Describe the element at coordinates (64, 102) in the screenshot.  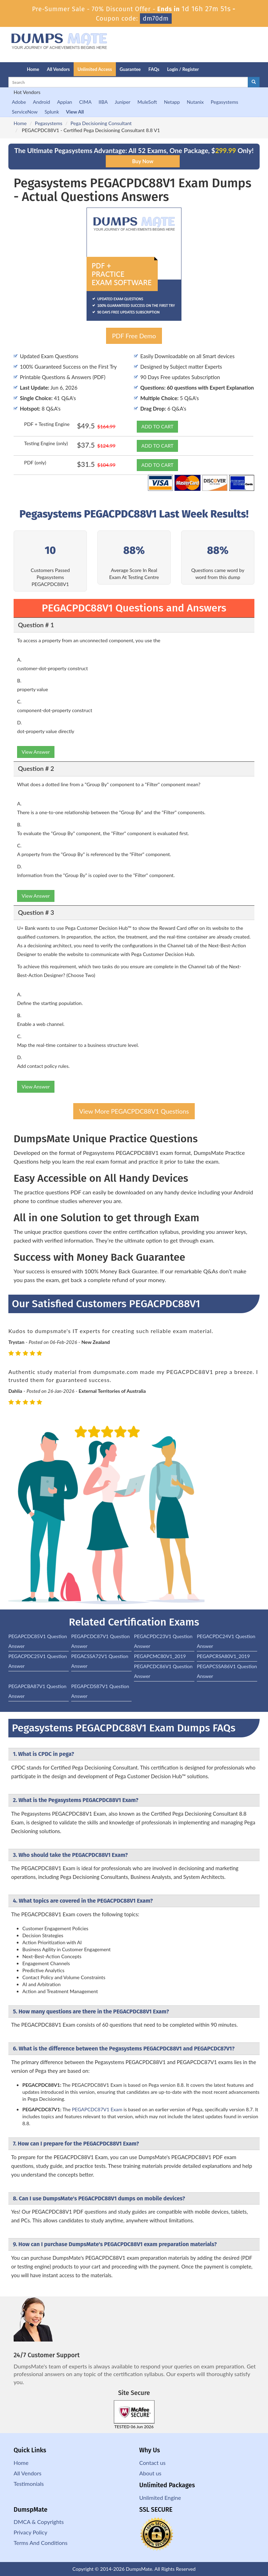
I see `Appian` at that location.